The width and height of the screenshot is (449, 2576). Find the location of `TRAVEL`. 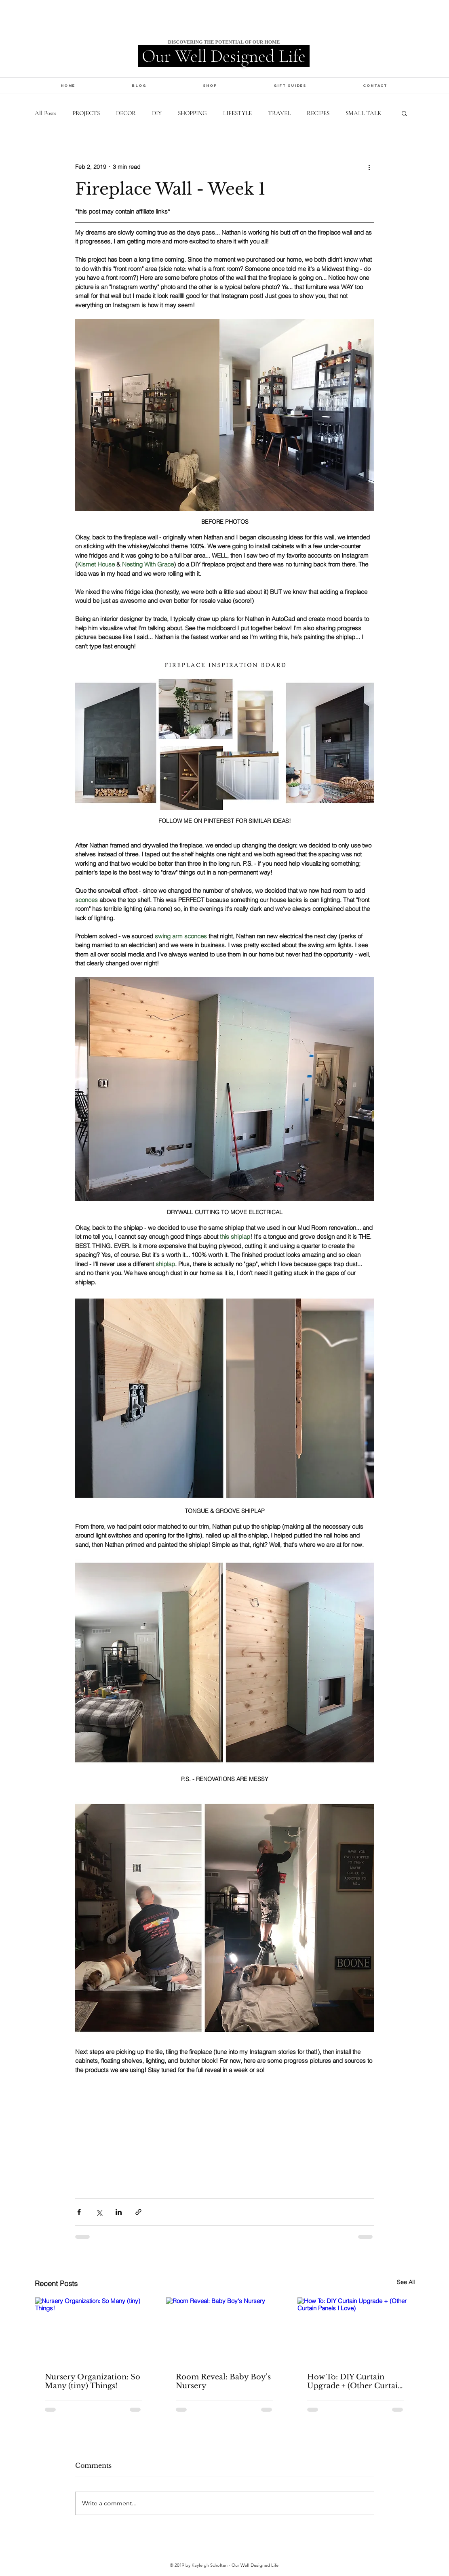

TRAVEL is located at coordinates (279, 113).